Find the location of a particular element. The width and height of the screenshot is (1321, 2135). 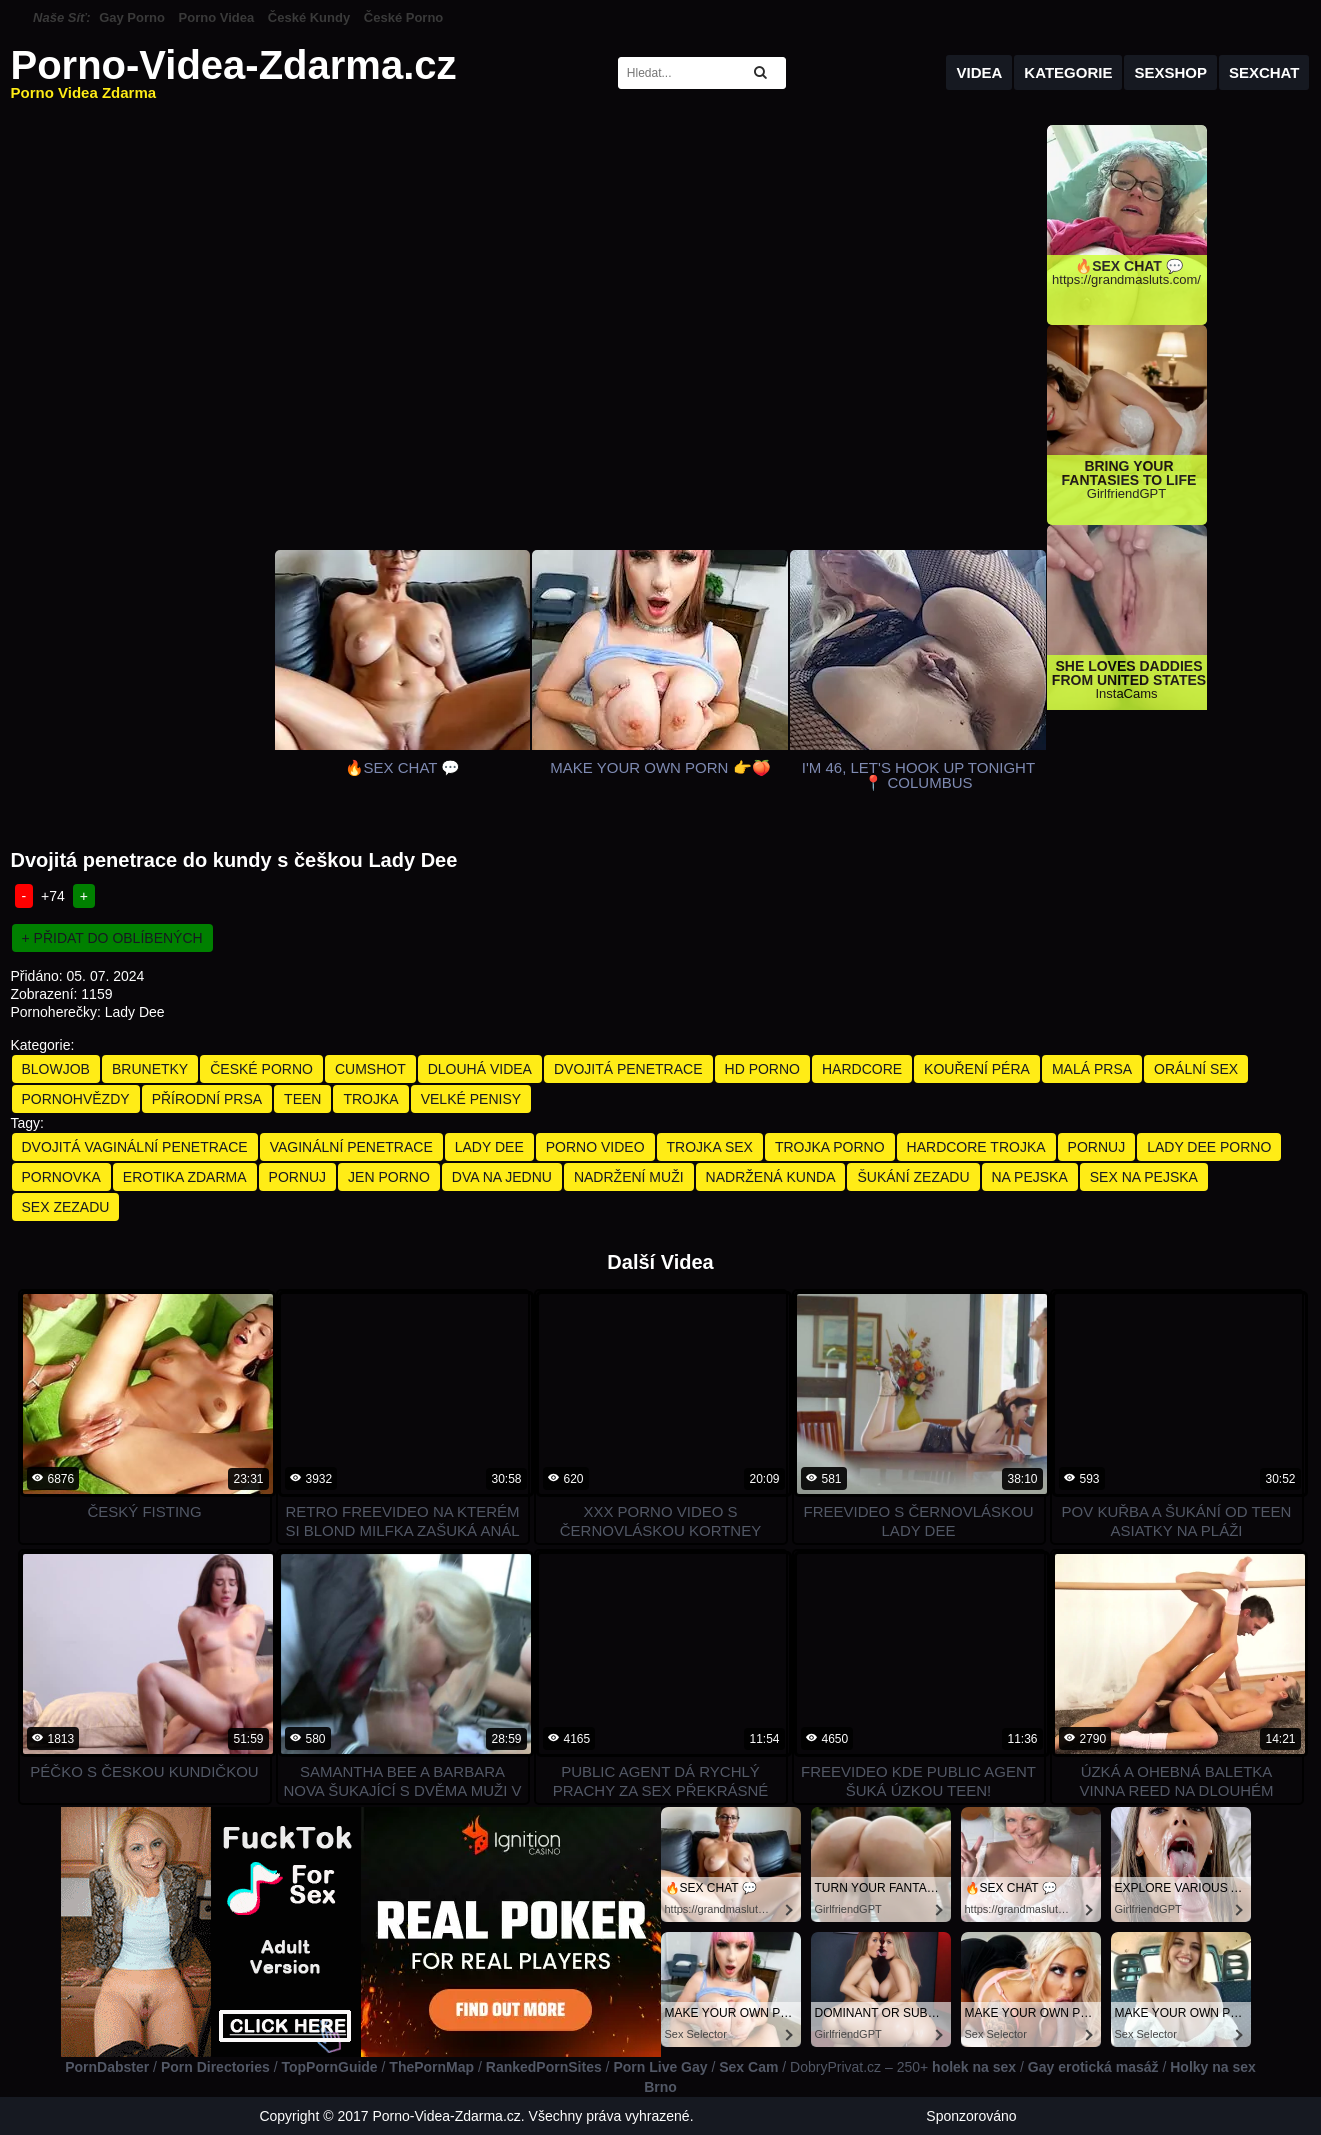

dva na jednu is located at coordinates (502, 1177).